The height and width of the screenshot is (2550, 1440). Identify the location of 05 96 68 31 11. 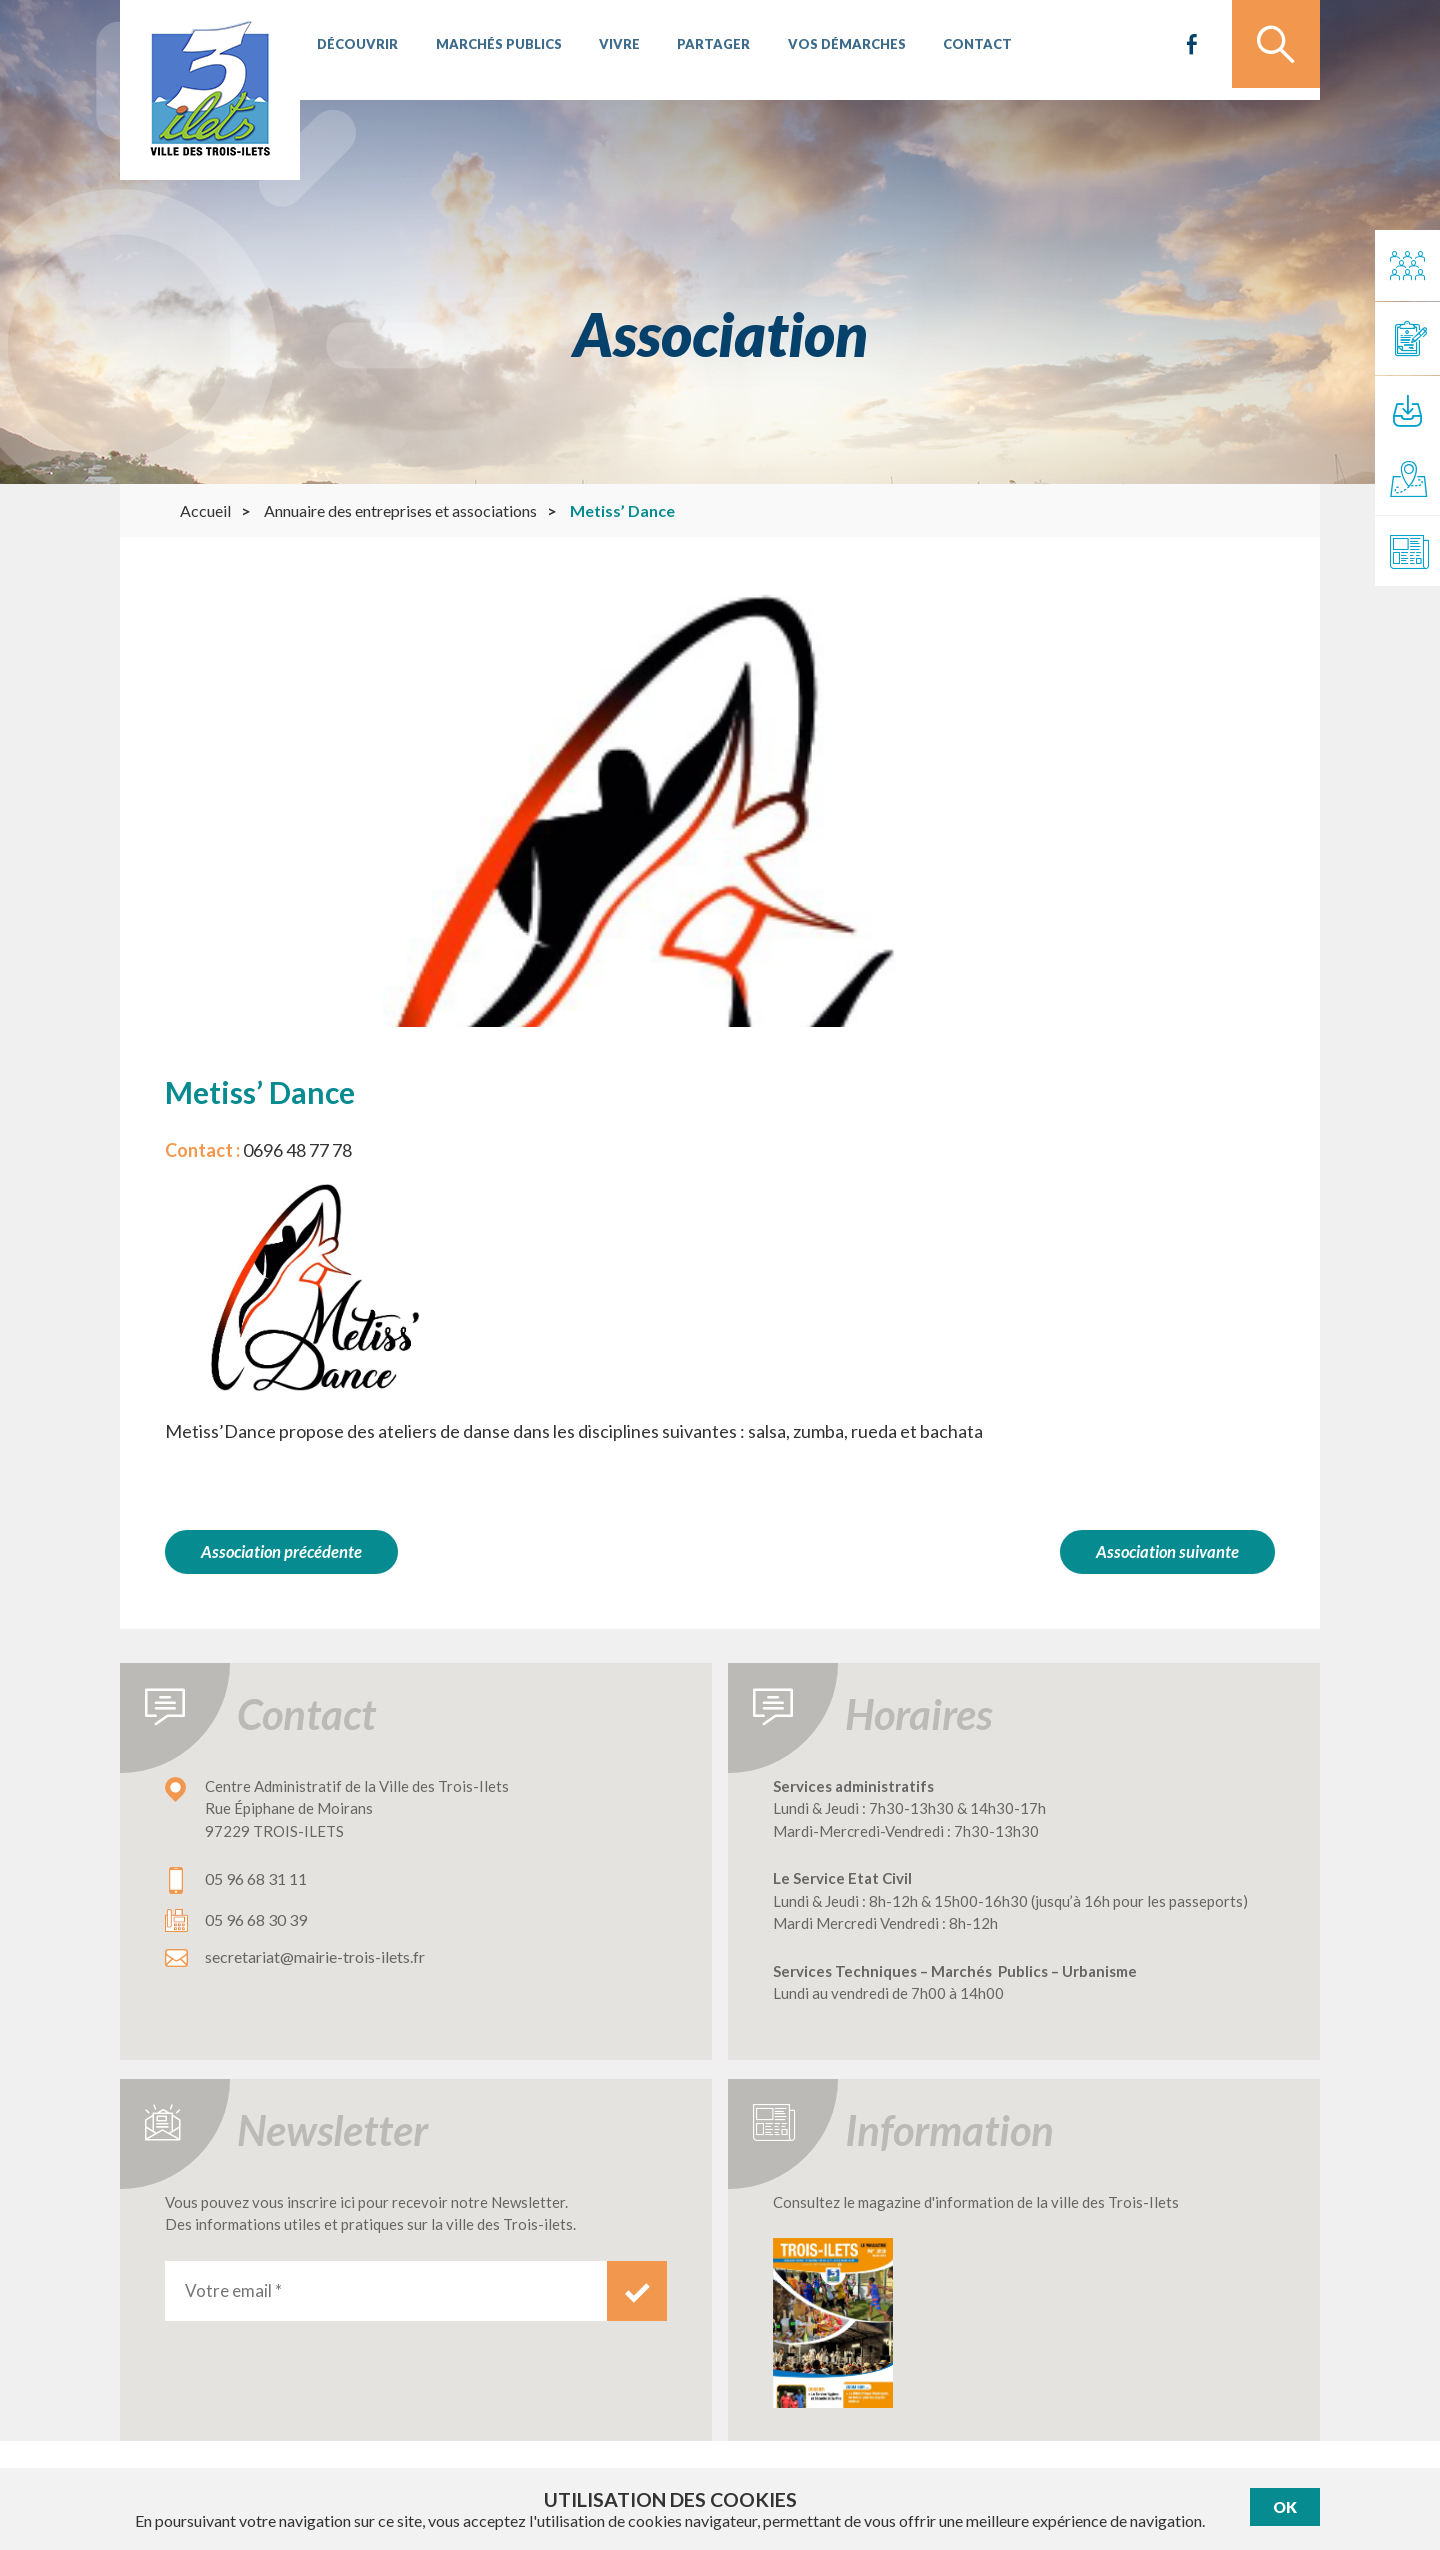
(256, 1874).